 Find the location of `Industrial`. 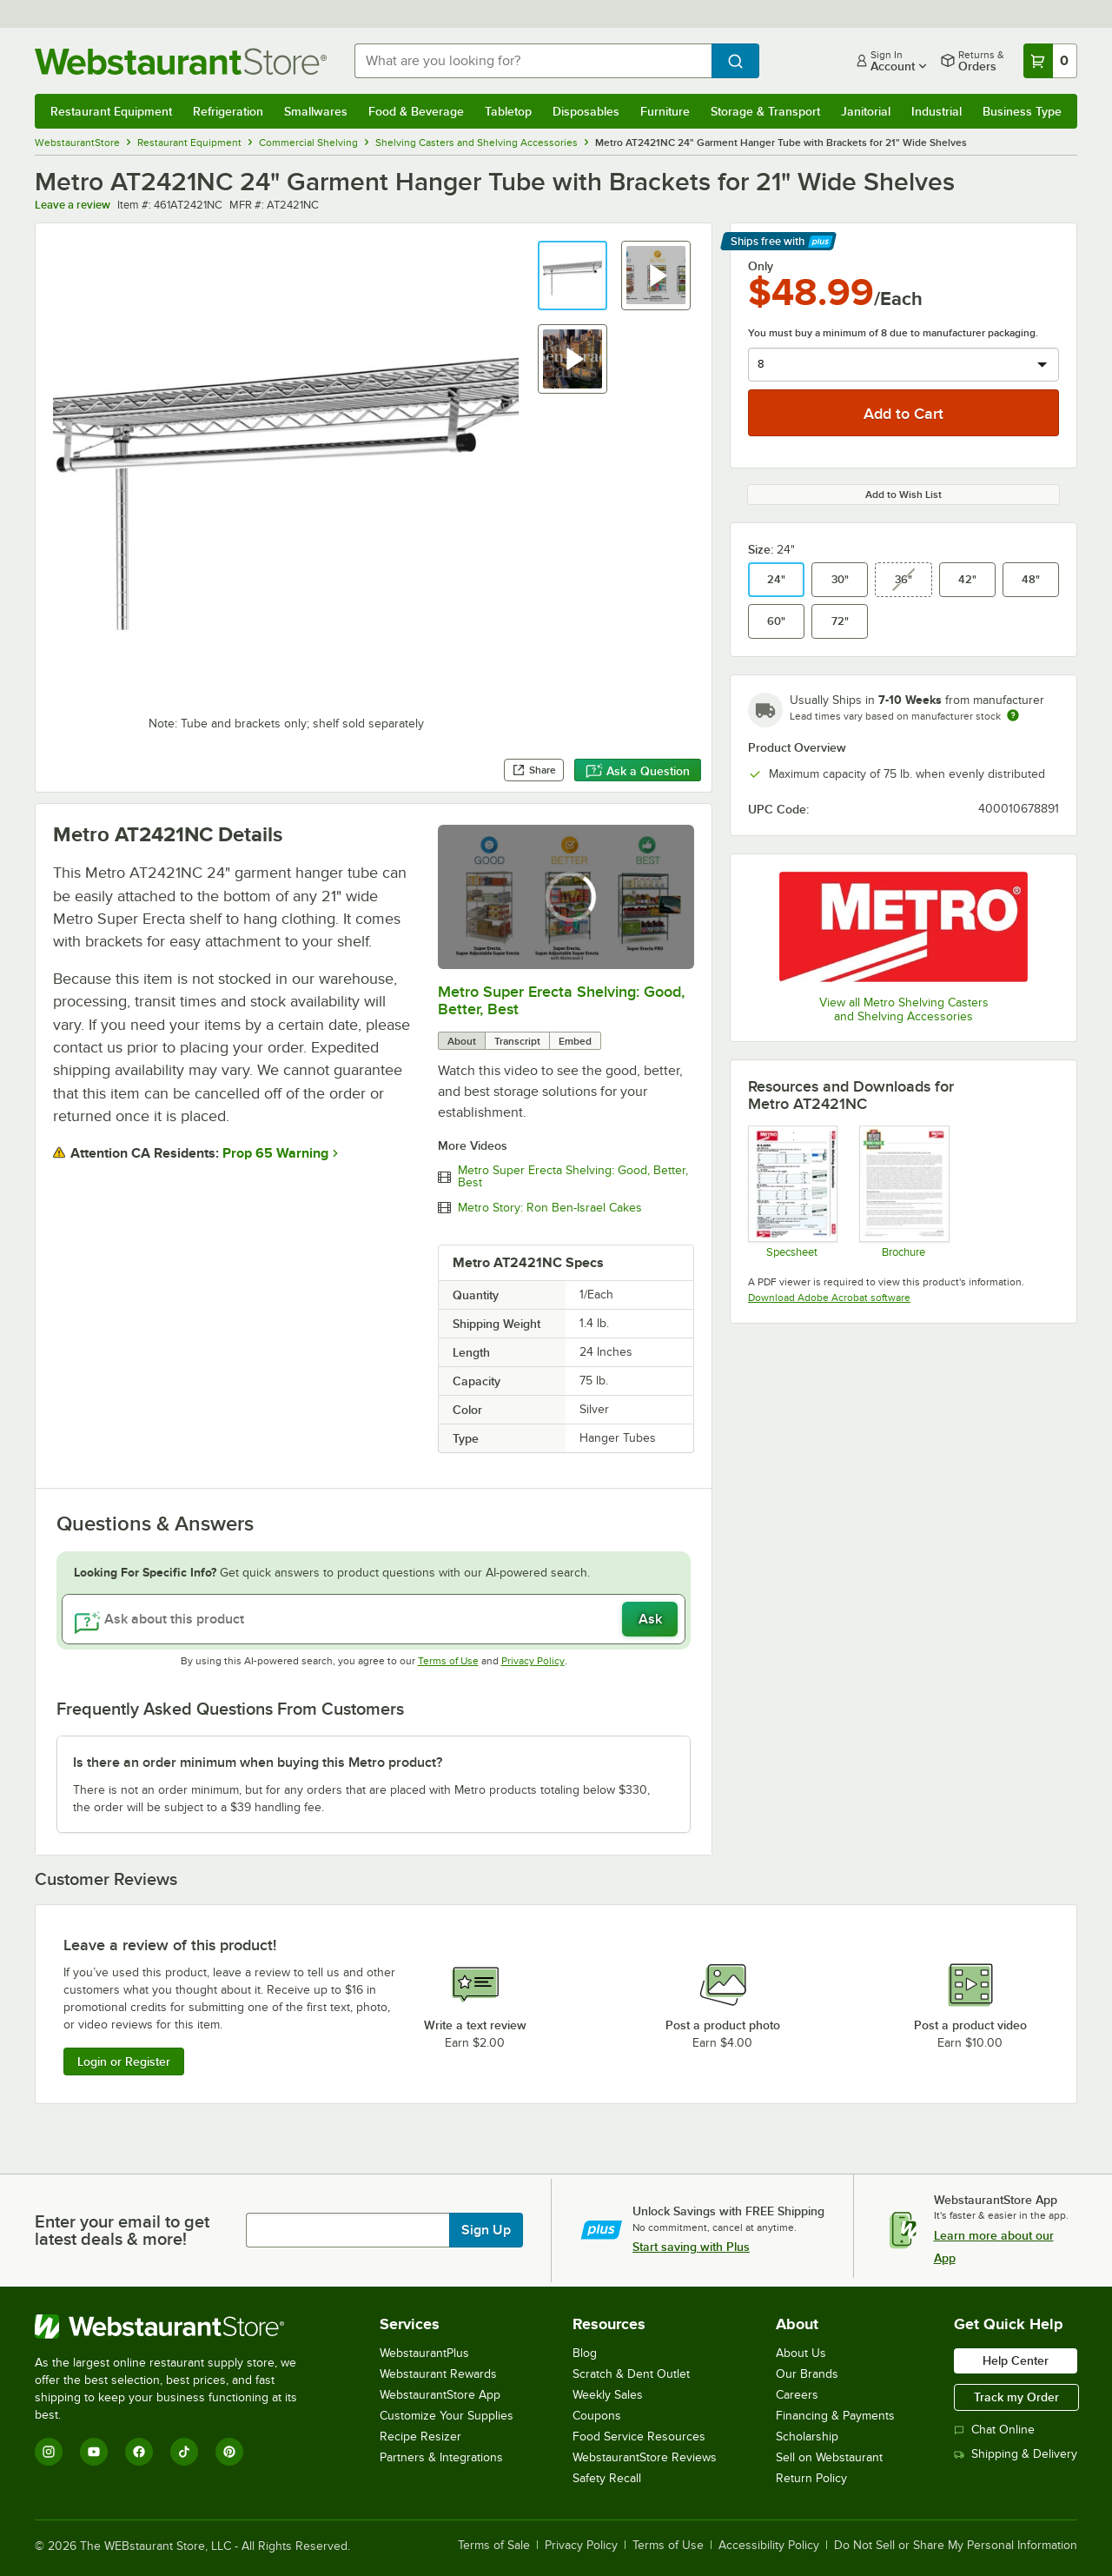

Industrial is located at coordinates (936, 111).